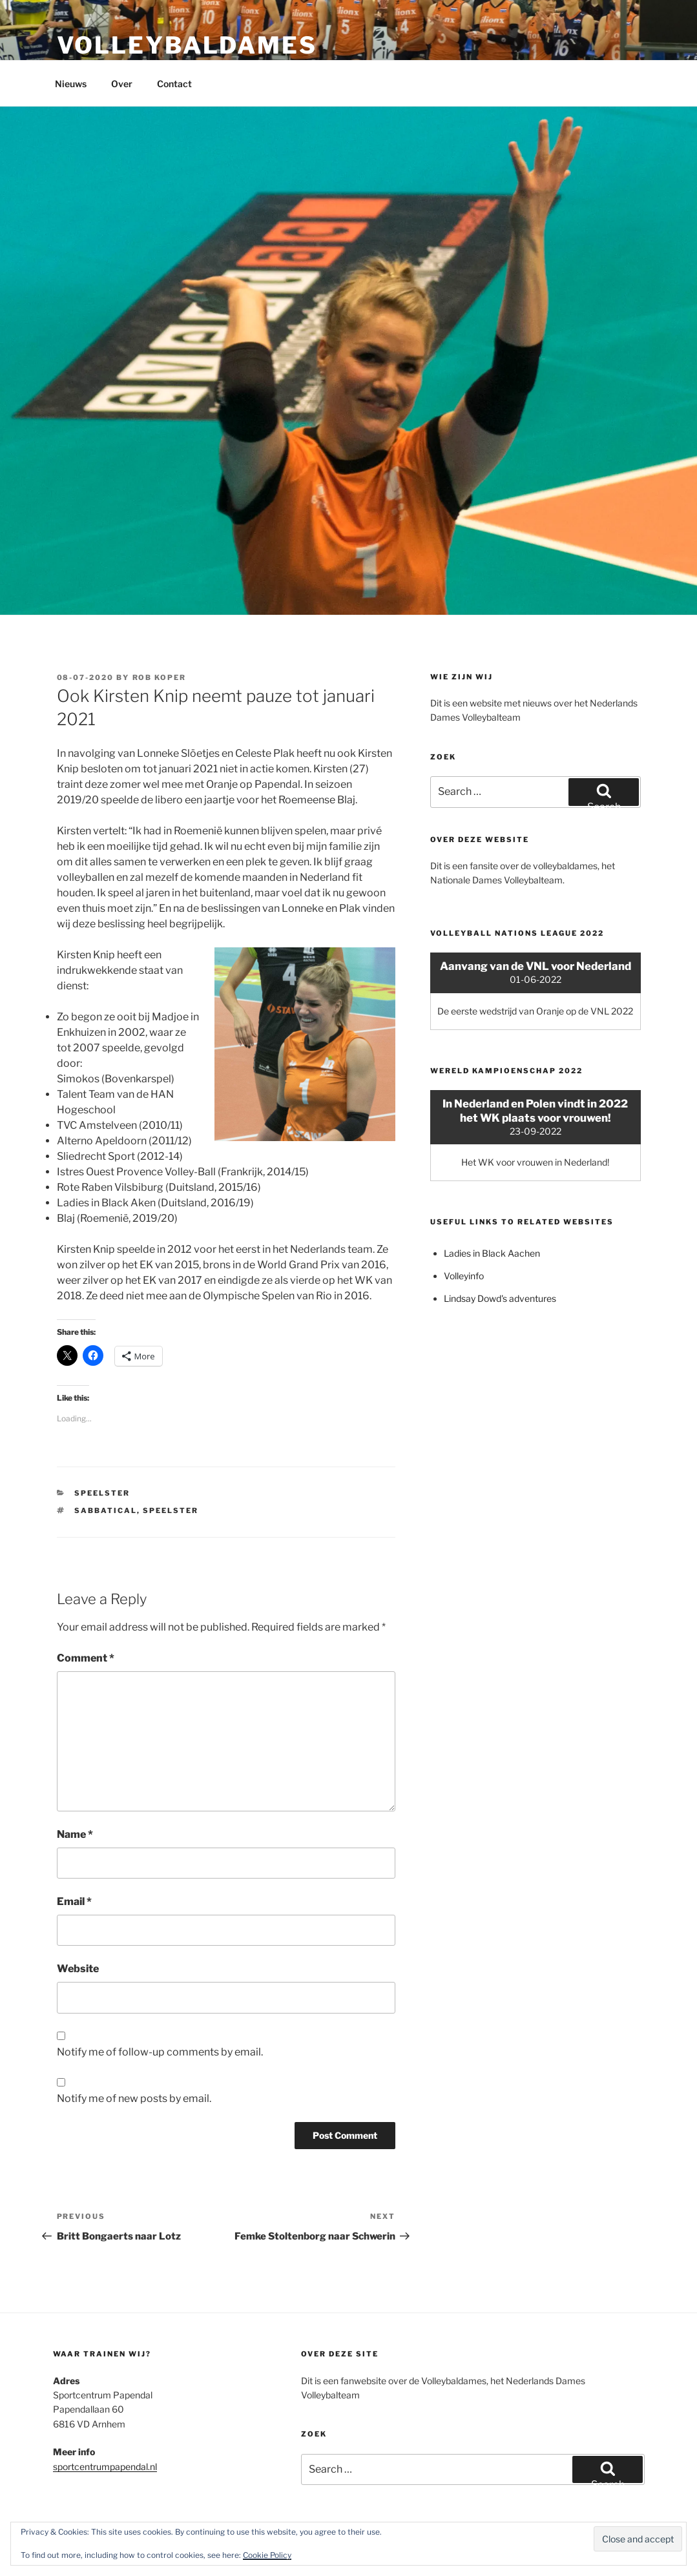  I want to click on Ladies in Black Aachen, so click(492, 1253).